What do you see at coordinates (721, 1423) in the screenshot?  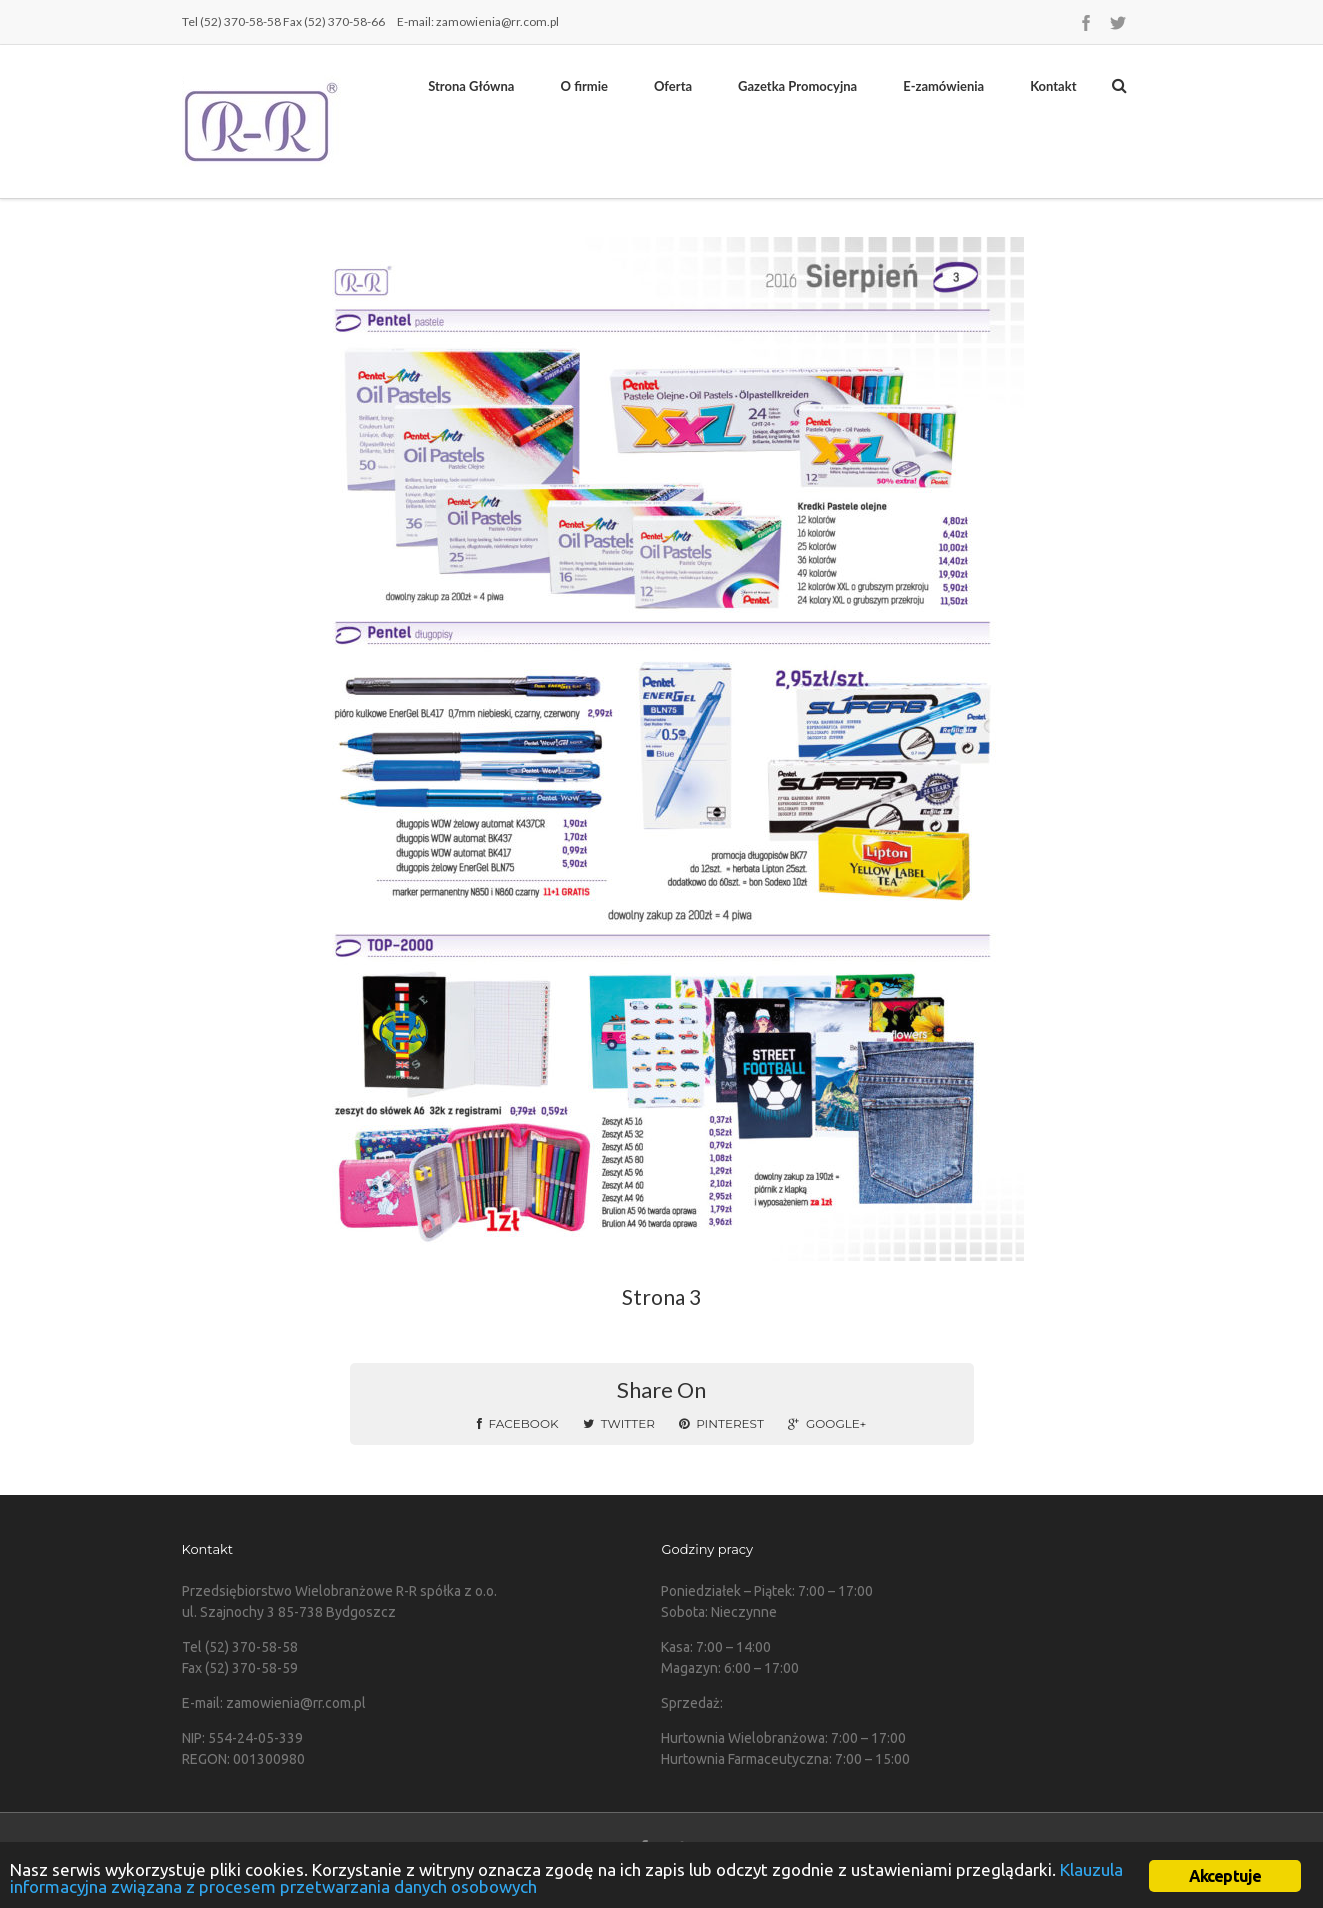 I see `Pinterest` at bounding box center [721, 1423].